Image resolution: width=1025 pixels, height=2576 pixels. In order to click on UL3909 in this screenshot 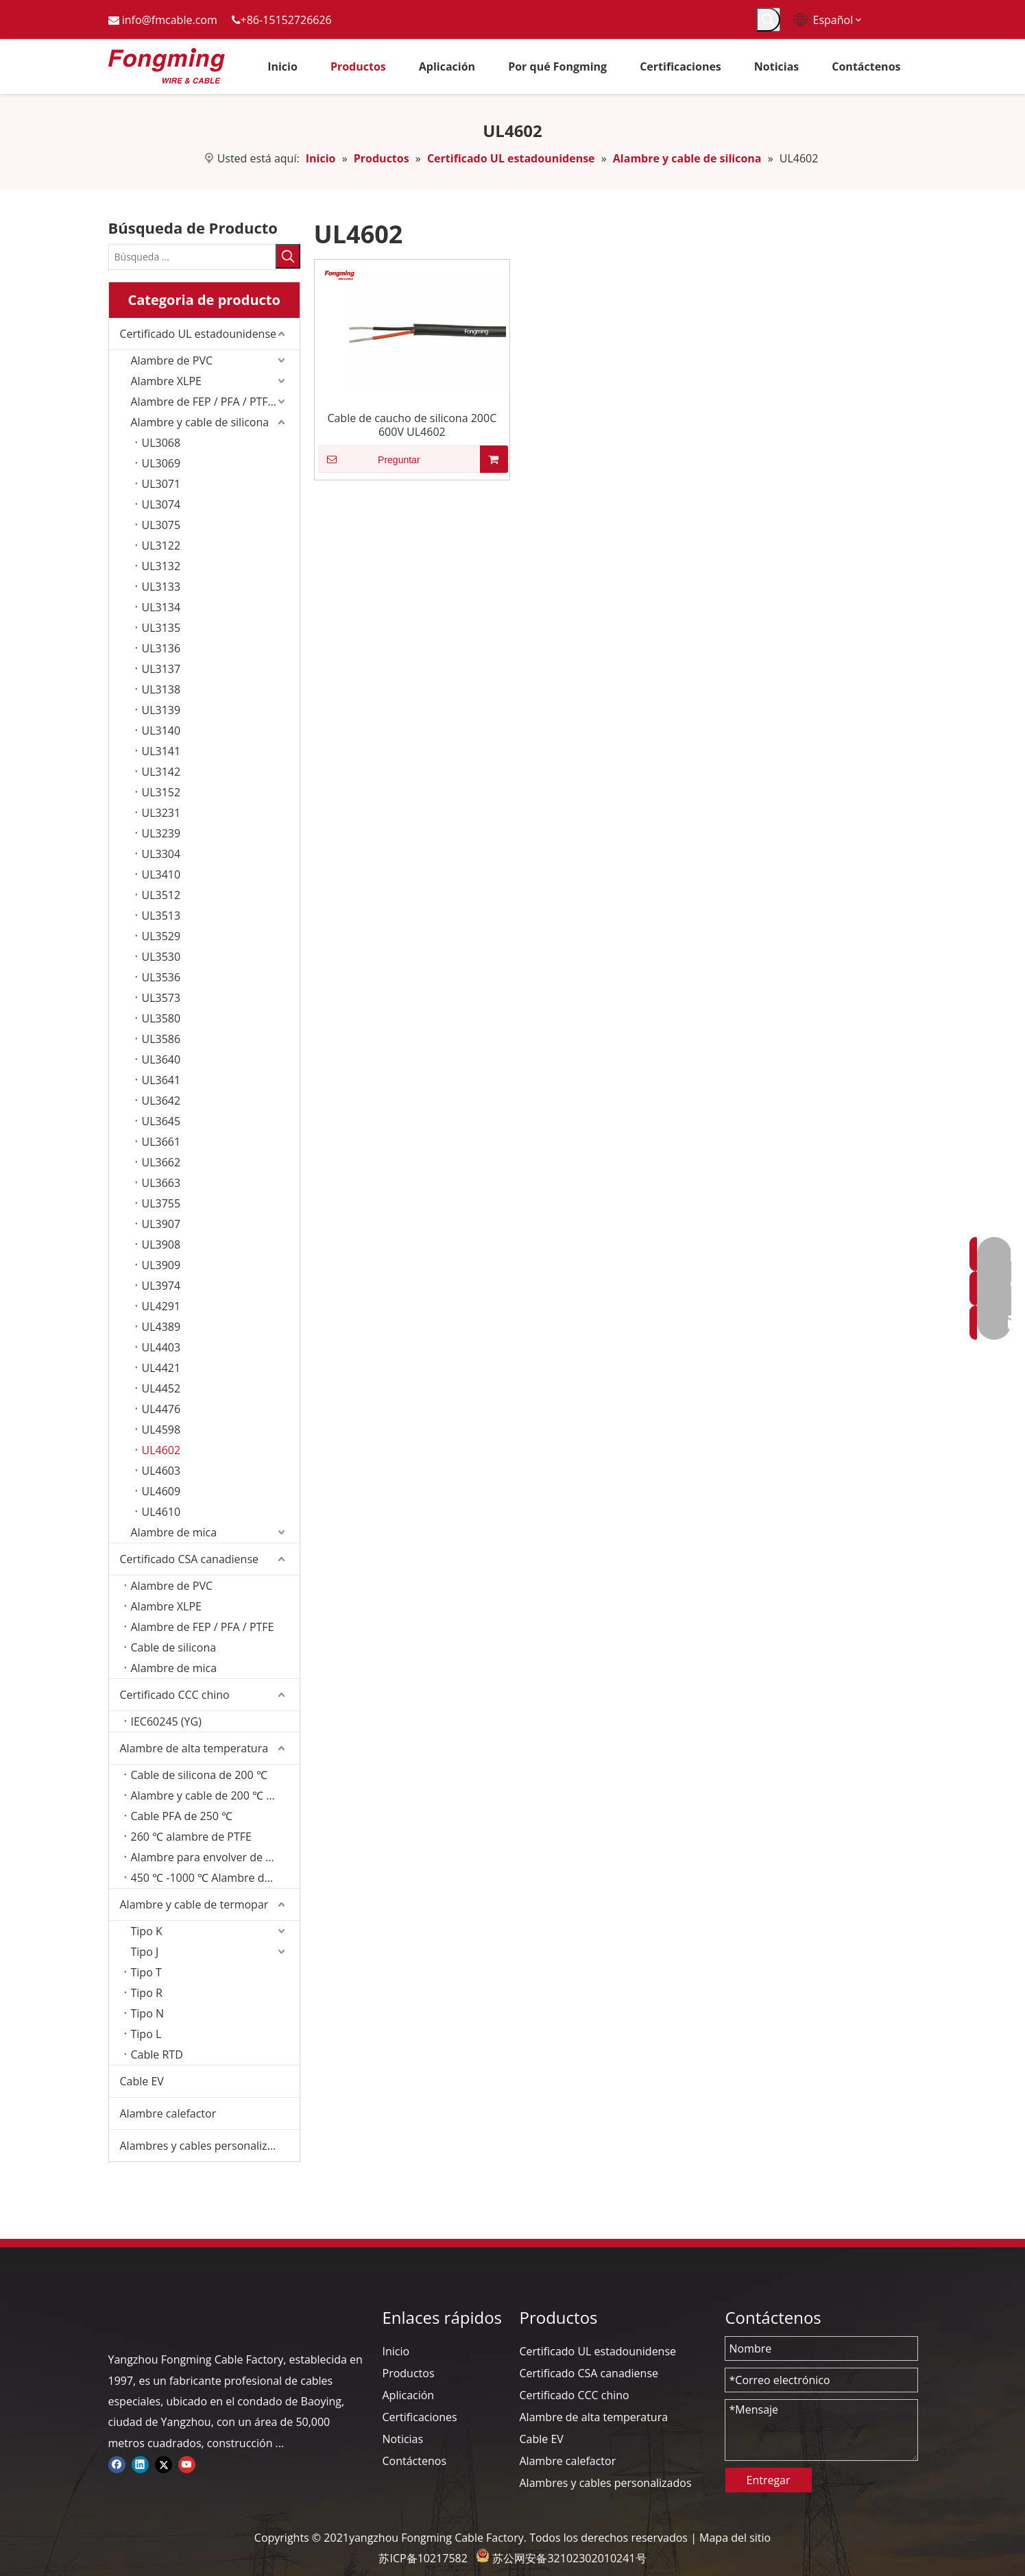, I will do `click(161, 1265)`.